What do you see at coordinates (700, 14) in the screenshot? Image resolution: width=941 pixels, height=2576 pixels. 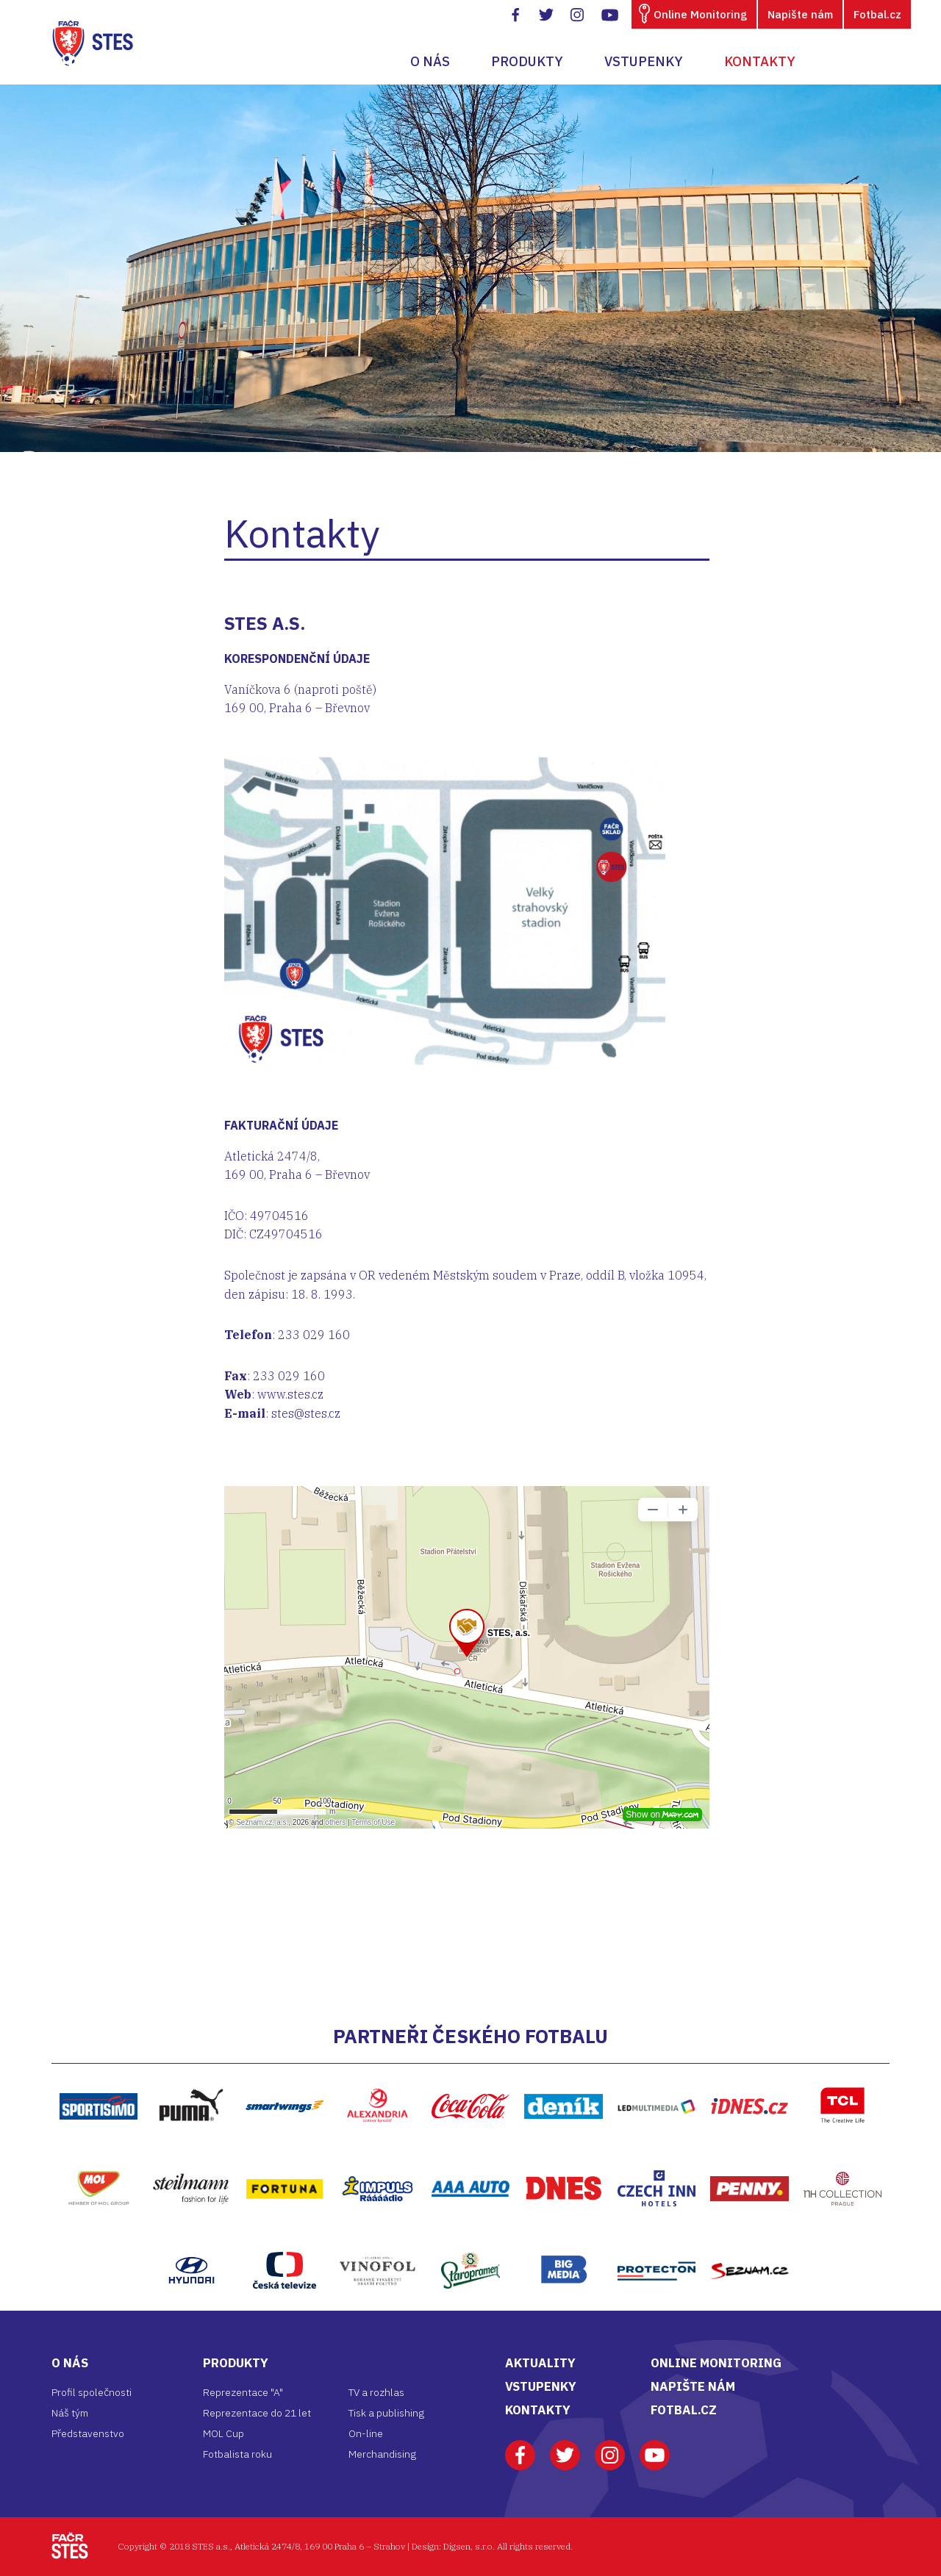 I see `Online Monitoring` at bounding box center [700, 14].